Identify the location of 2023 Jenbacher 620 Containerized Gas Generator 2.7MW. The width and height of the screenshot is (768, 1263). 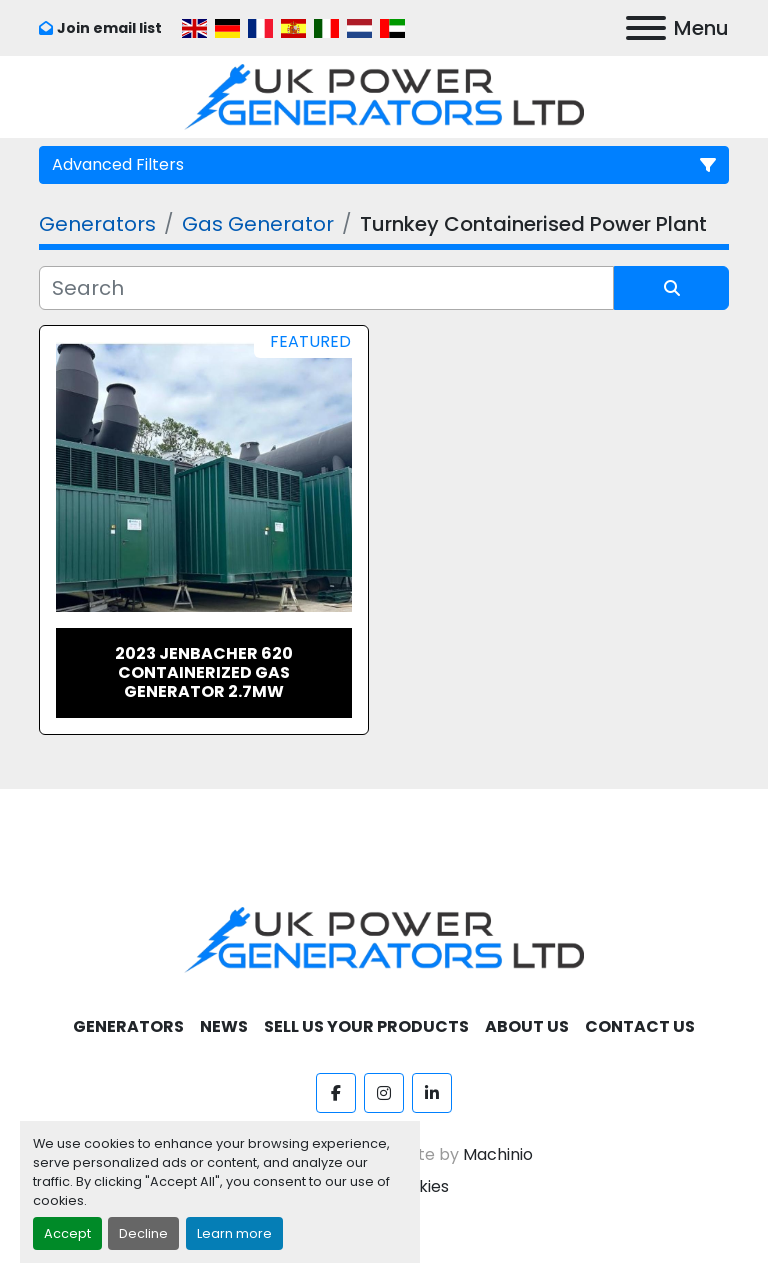
(204, 672).